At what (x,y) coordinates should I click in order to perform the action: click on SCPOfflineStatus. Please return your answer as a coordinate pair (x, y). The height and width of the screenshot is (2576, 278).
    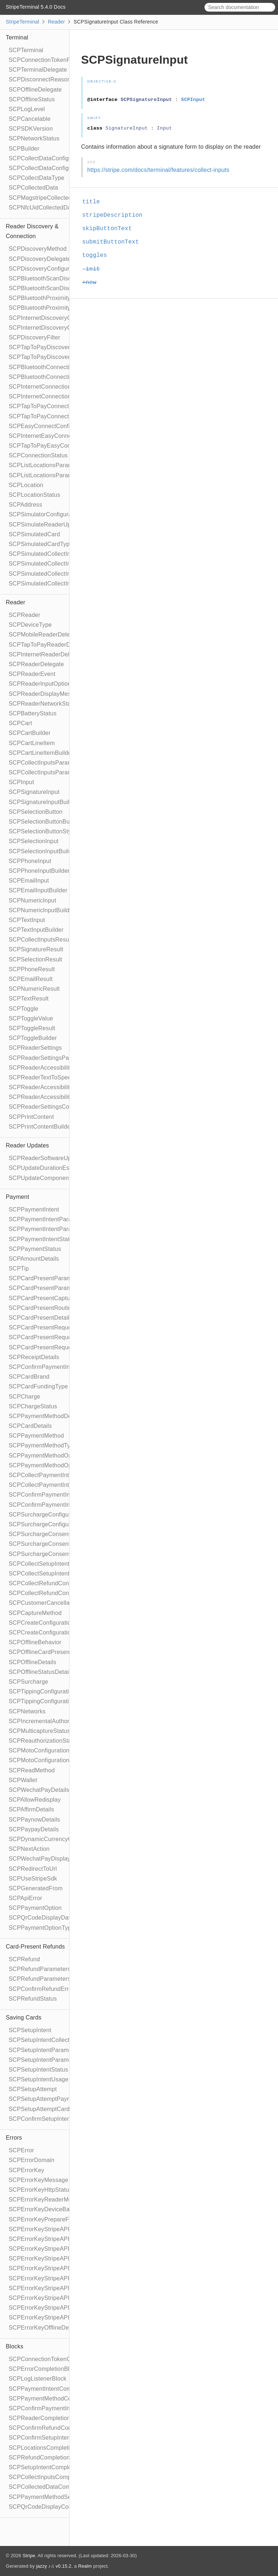
    Looking at the image, I should click on (32, 99).